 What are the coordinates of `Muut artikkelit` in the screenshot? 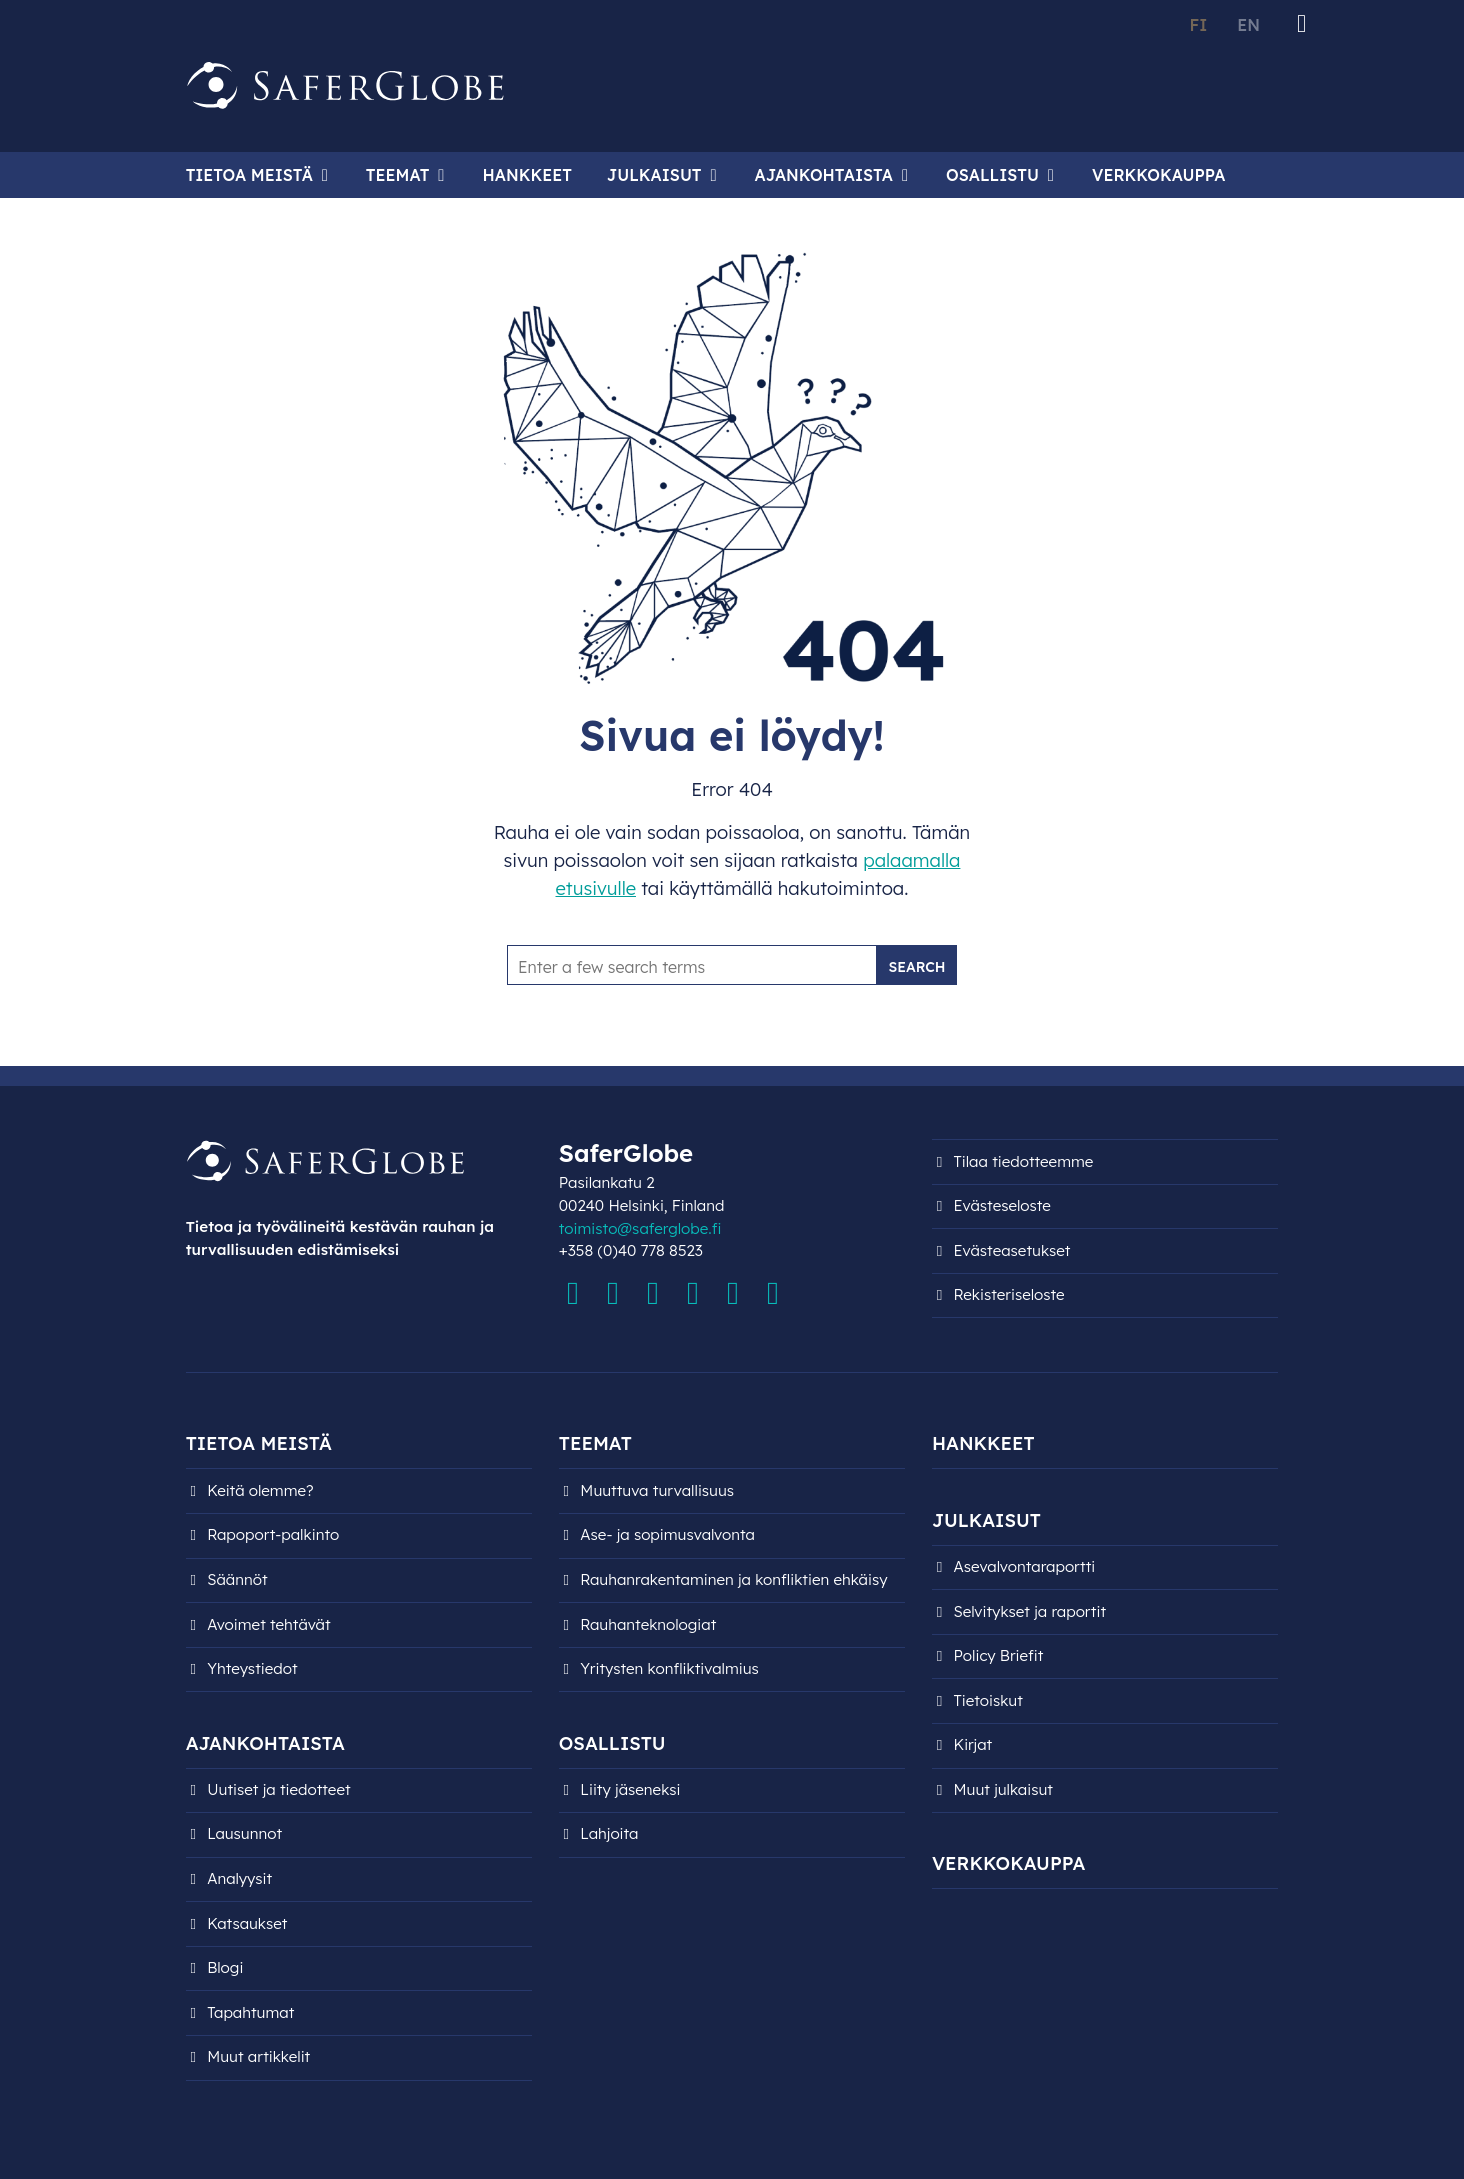 It's located at (258, 2056).